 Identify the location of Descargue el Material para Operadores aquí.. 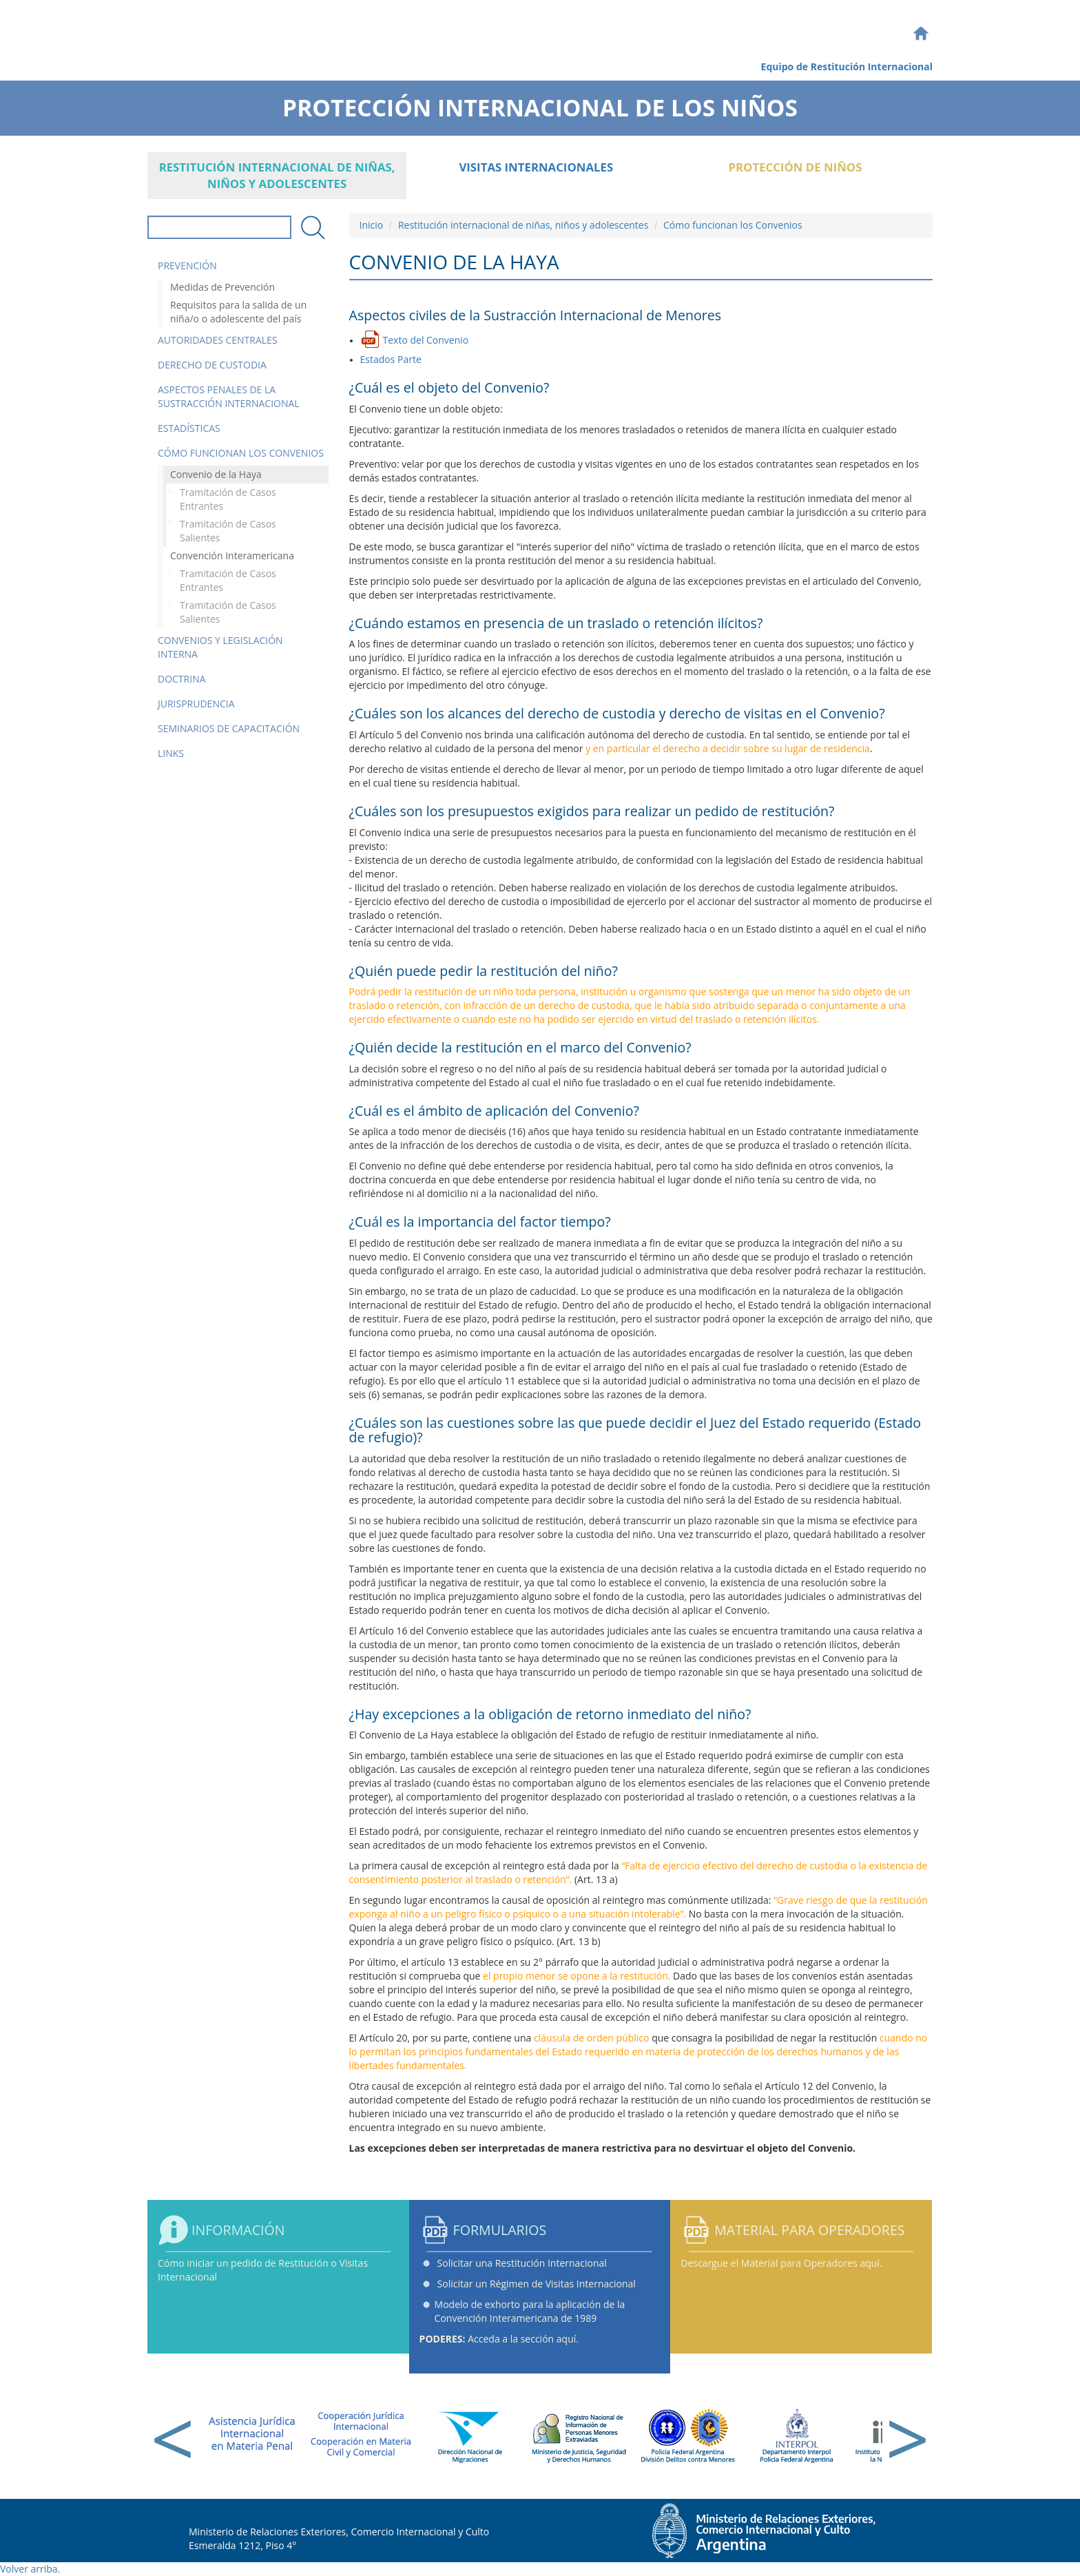
(781, 2262).